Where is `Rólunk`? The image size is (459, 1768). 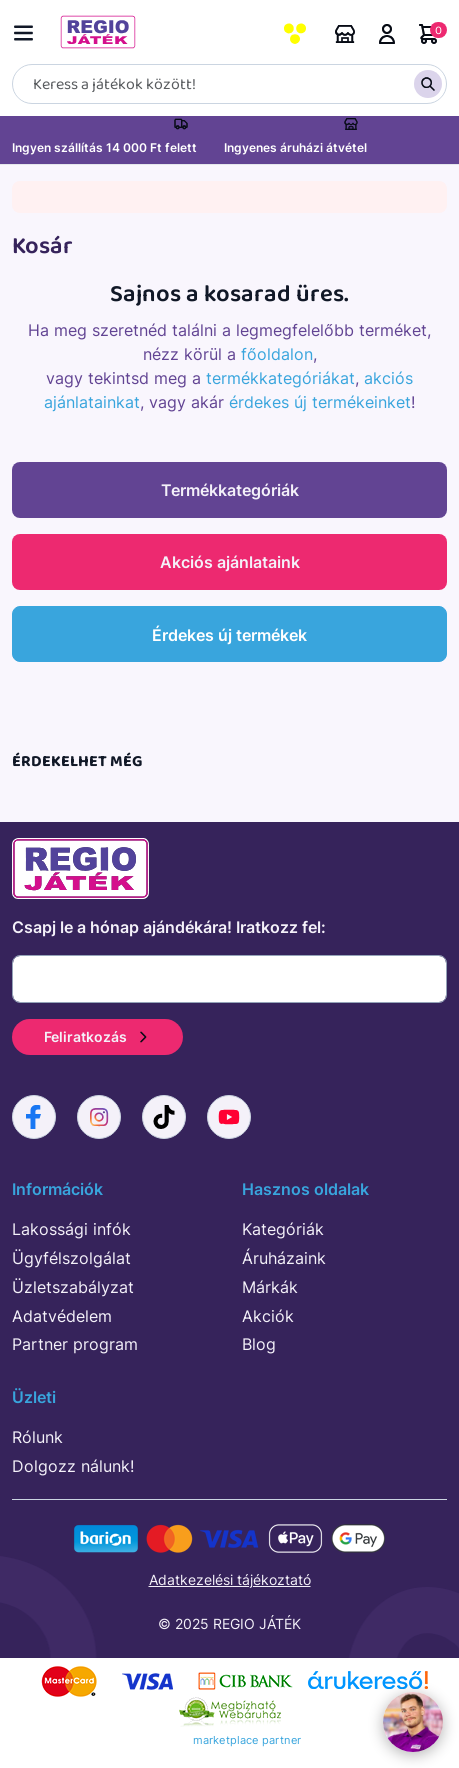
Rólunk is located at coordinates (37, 1437).